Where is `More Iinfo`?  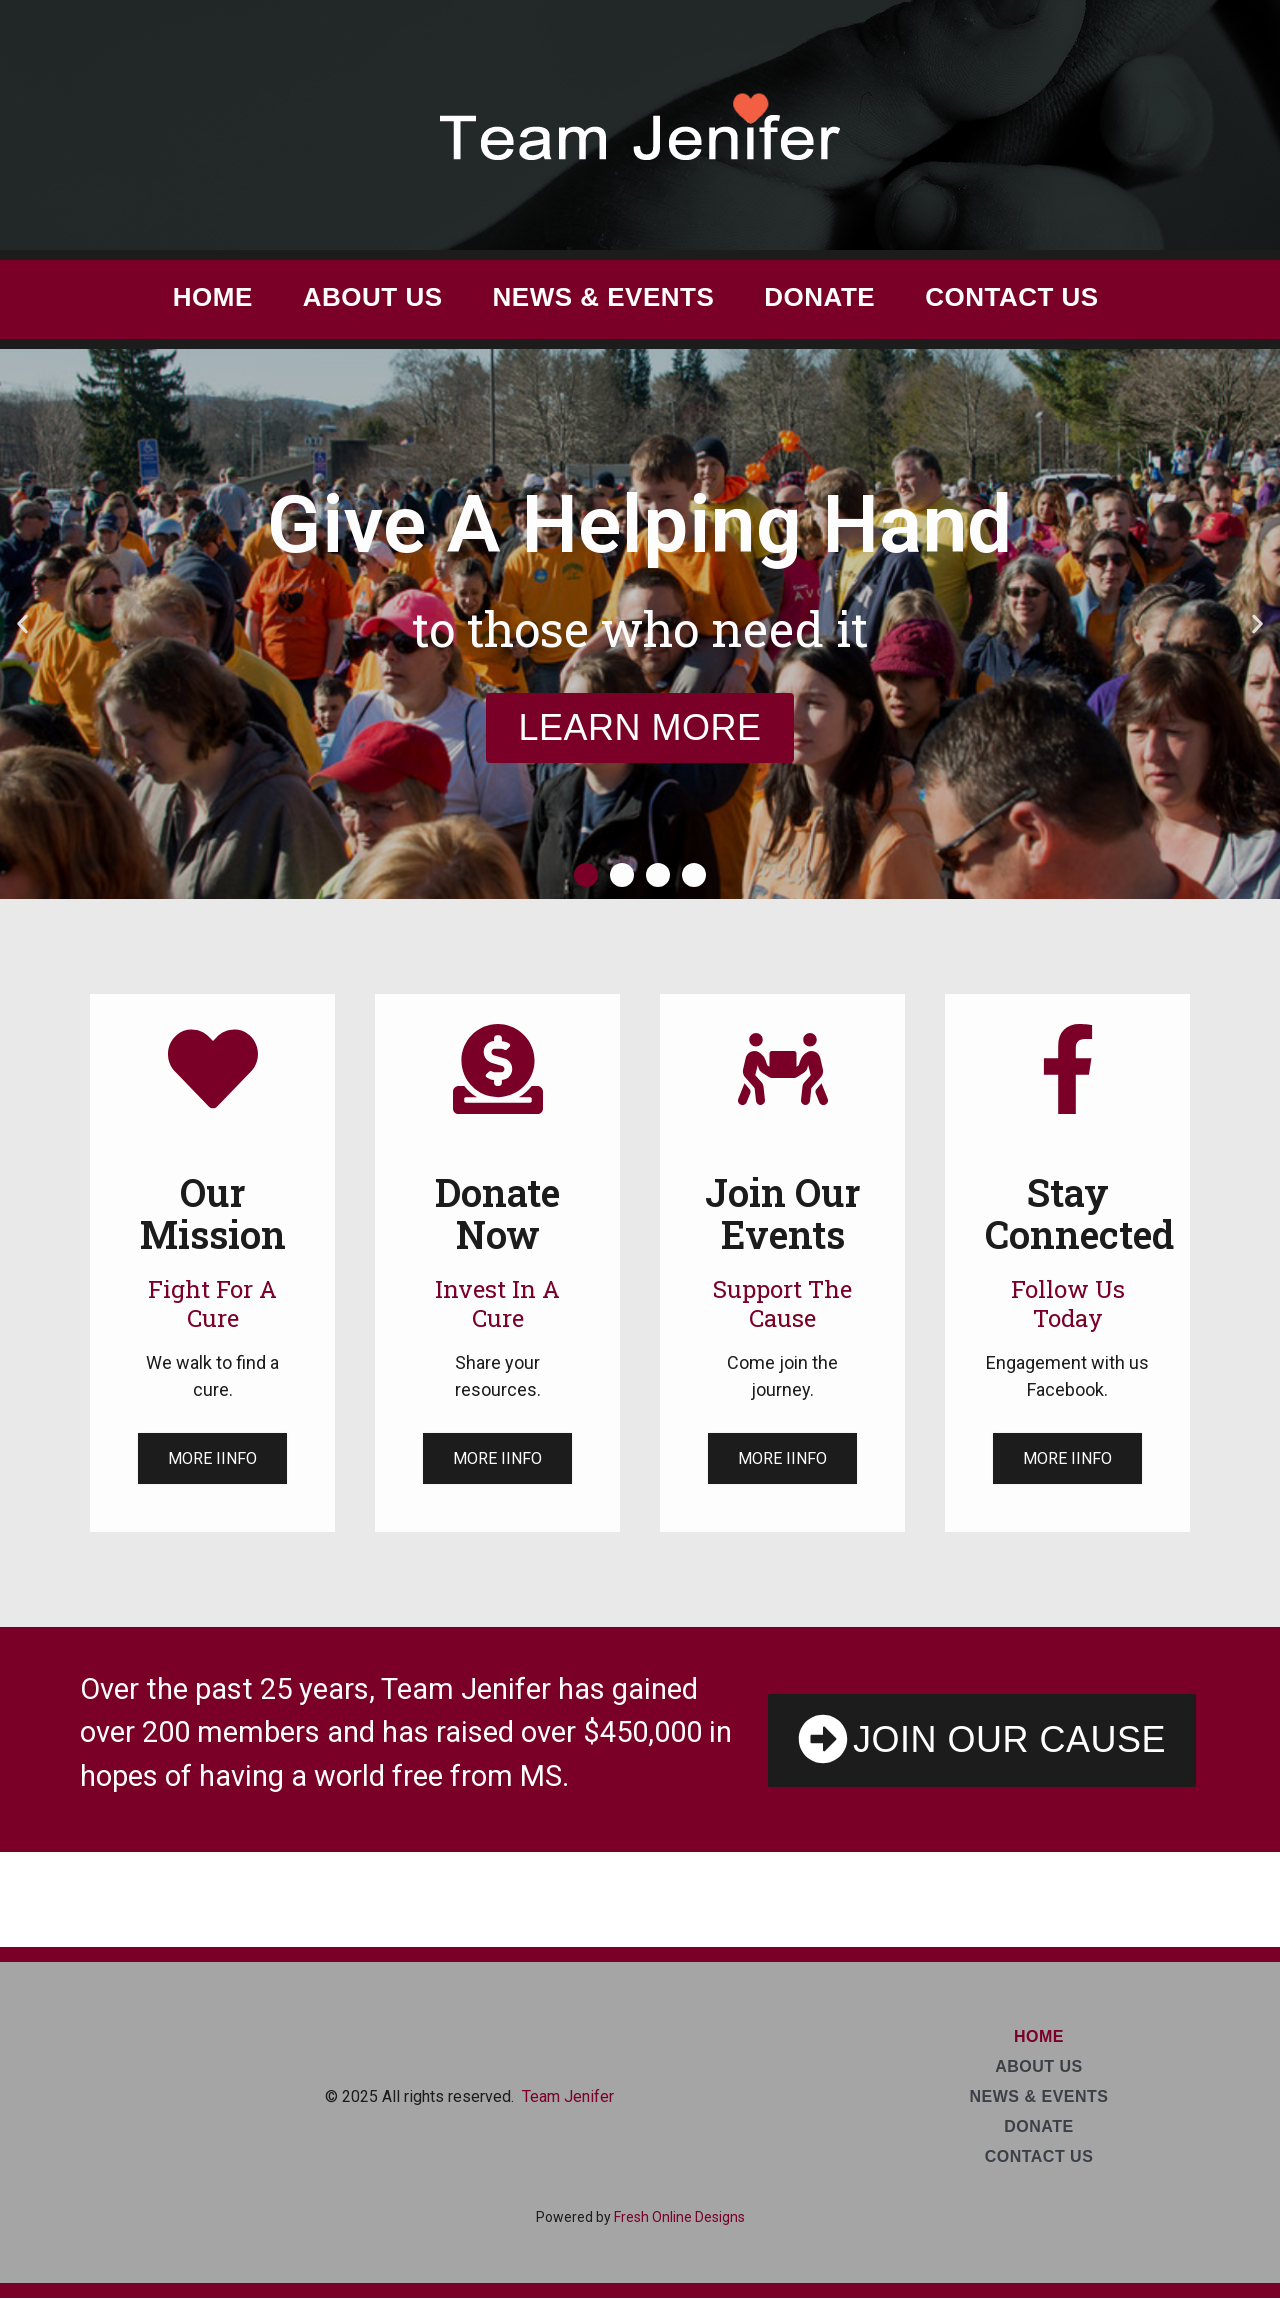 More Iinfo is located at coordinates (212, 1458).